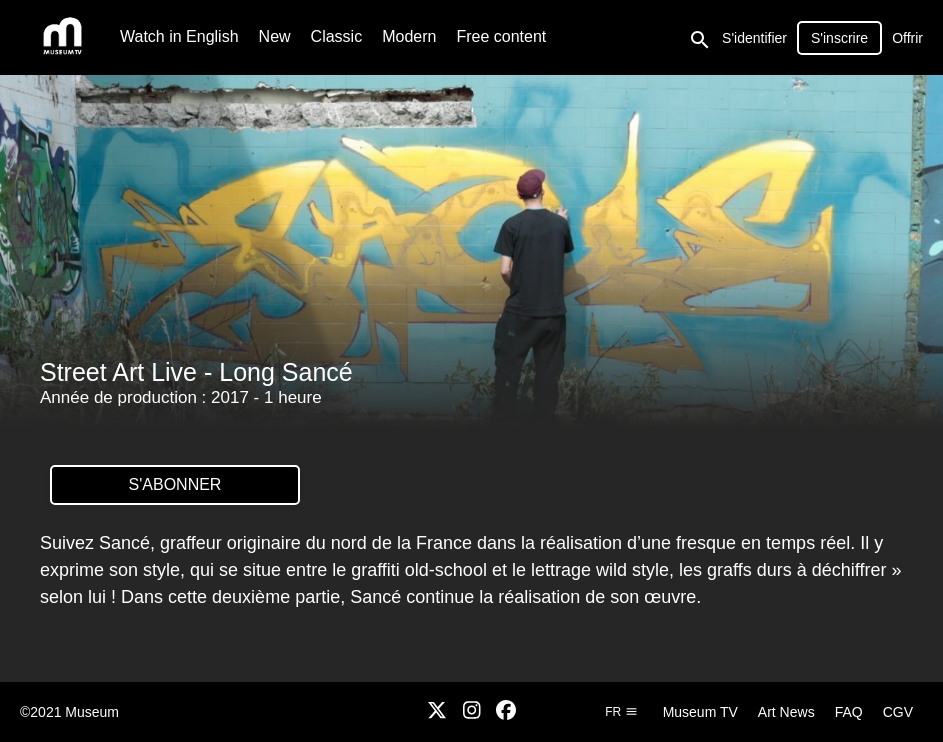  What do you see at coordinates (179, 36) in the screenshot?
I see `Watch in English` at bounding box center [179, 36].